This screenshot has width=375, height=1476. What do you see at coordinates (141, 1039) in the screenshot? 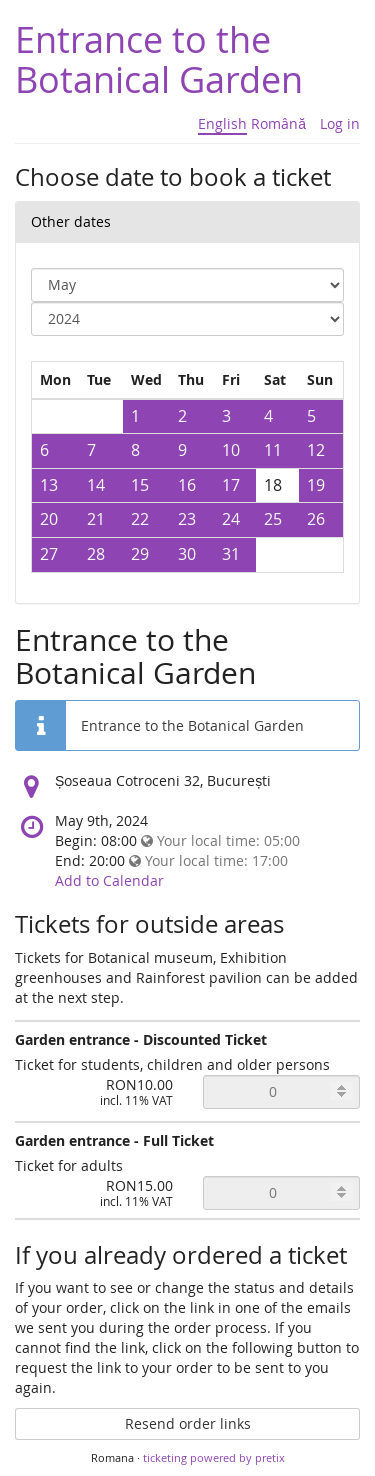
I see `Garden entrance - Discounted Ticket` at bounding box center [141, 1039].